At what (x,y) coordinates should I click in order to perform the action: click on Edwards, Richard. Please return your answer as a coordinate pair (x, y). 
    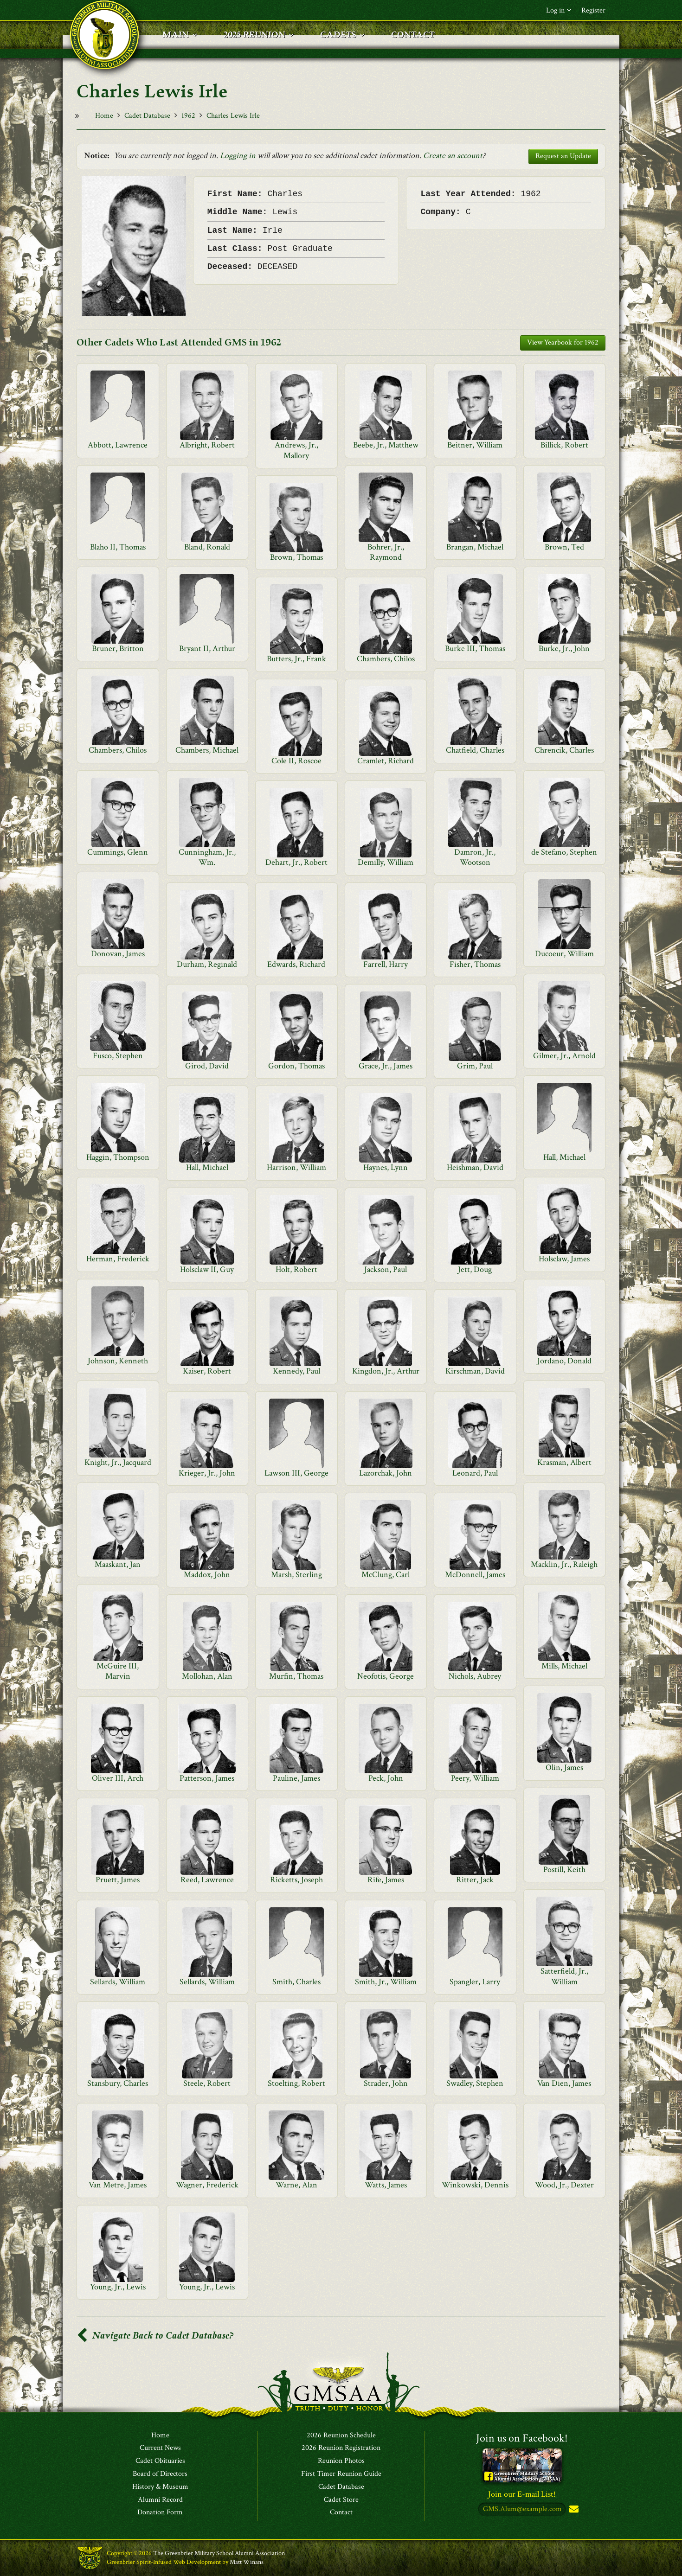
    Looking at the image, I should click on (296, 964).